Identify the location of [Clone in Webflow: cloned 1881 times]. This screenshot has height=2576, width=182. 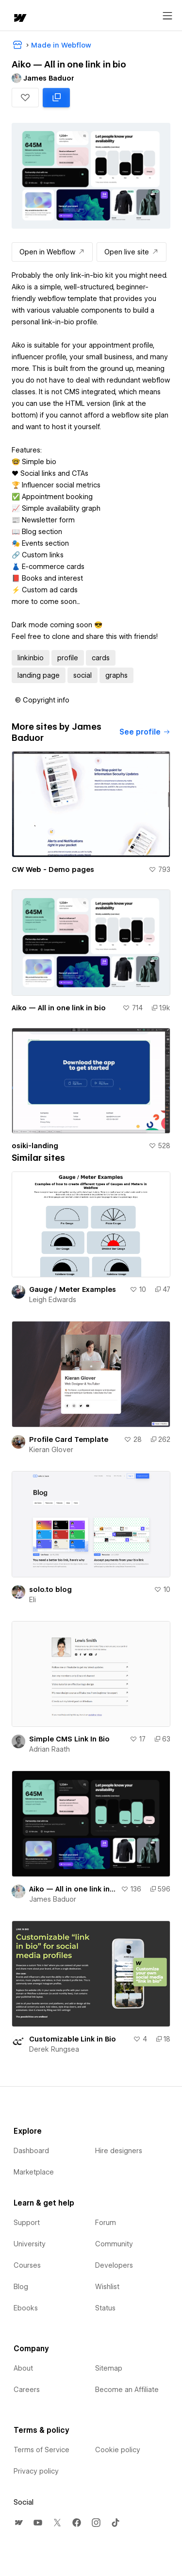
(56, 97).